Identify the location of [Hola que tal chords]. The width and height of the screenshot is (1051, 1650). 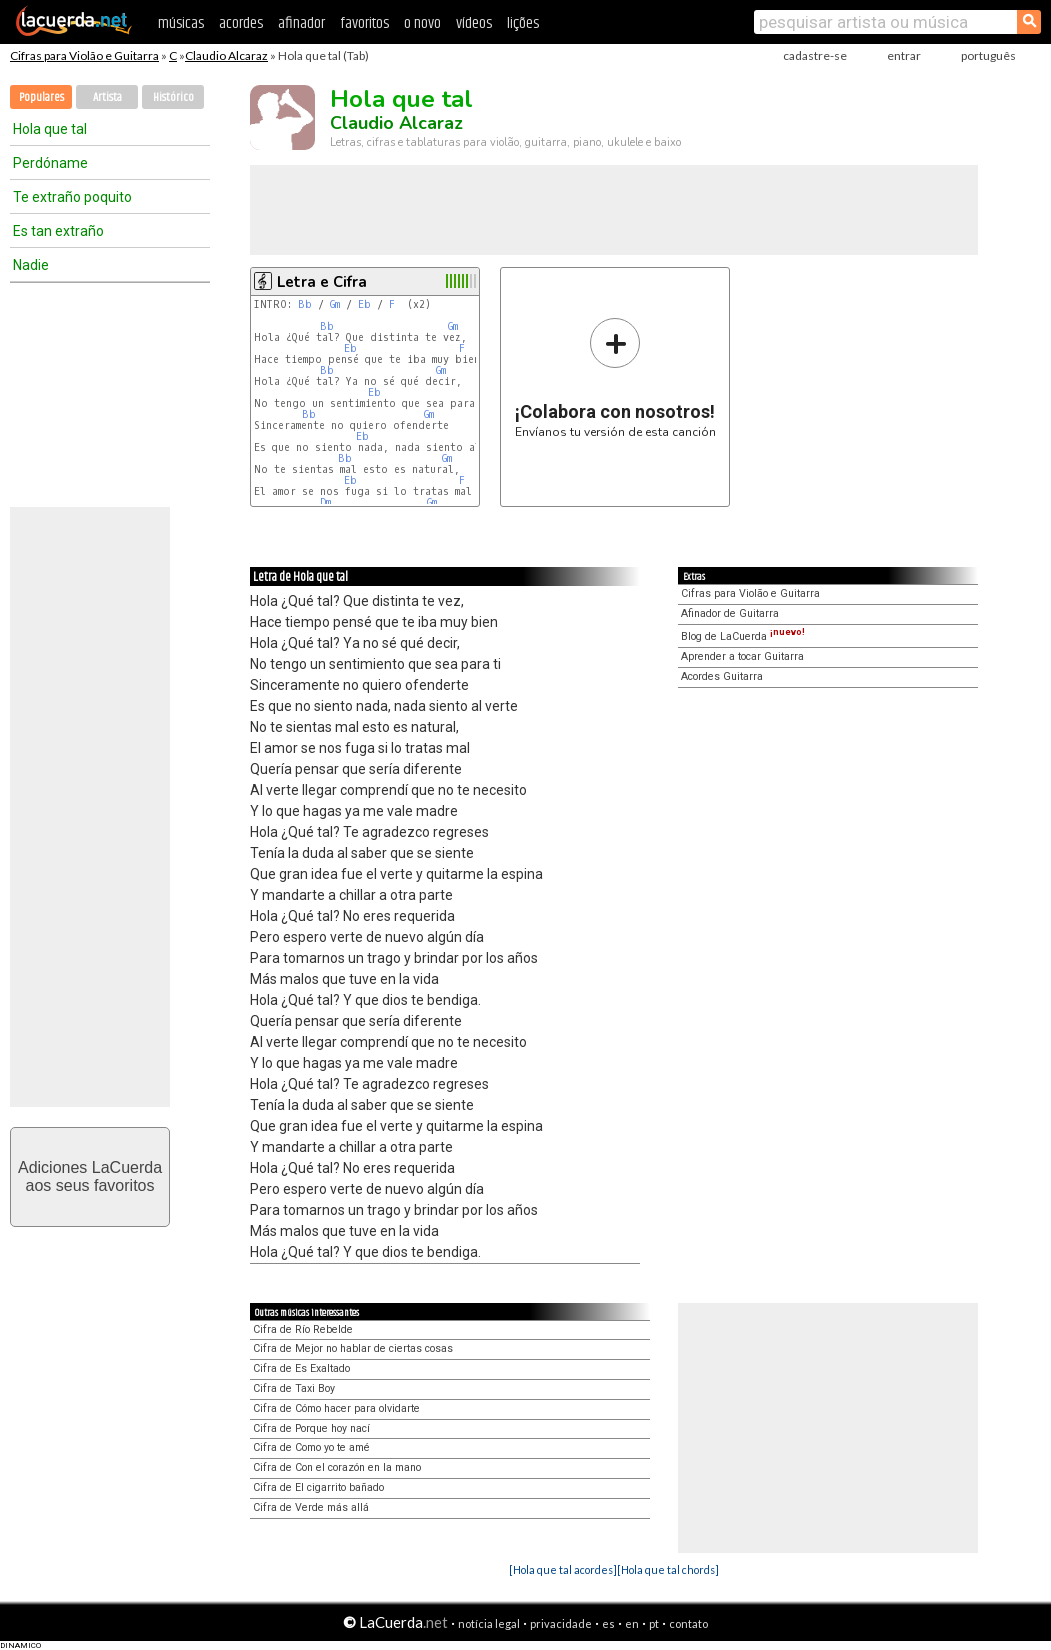
(668, 1569).